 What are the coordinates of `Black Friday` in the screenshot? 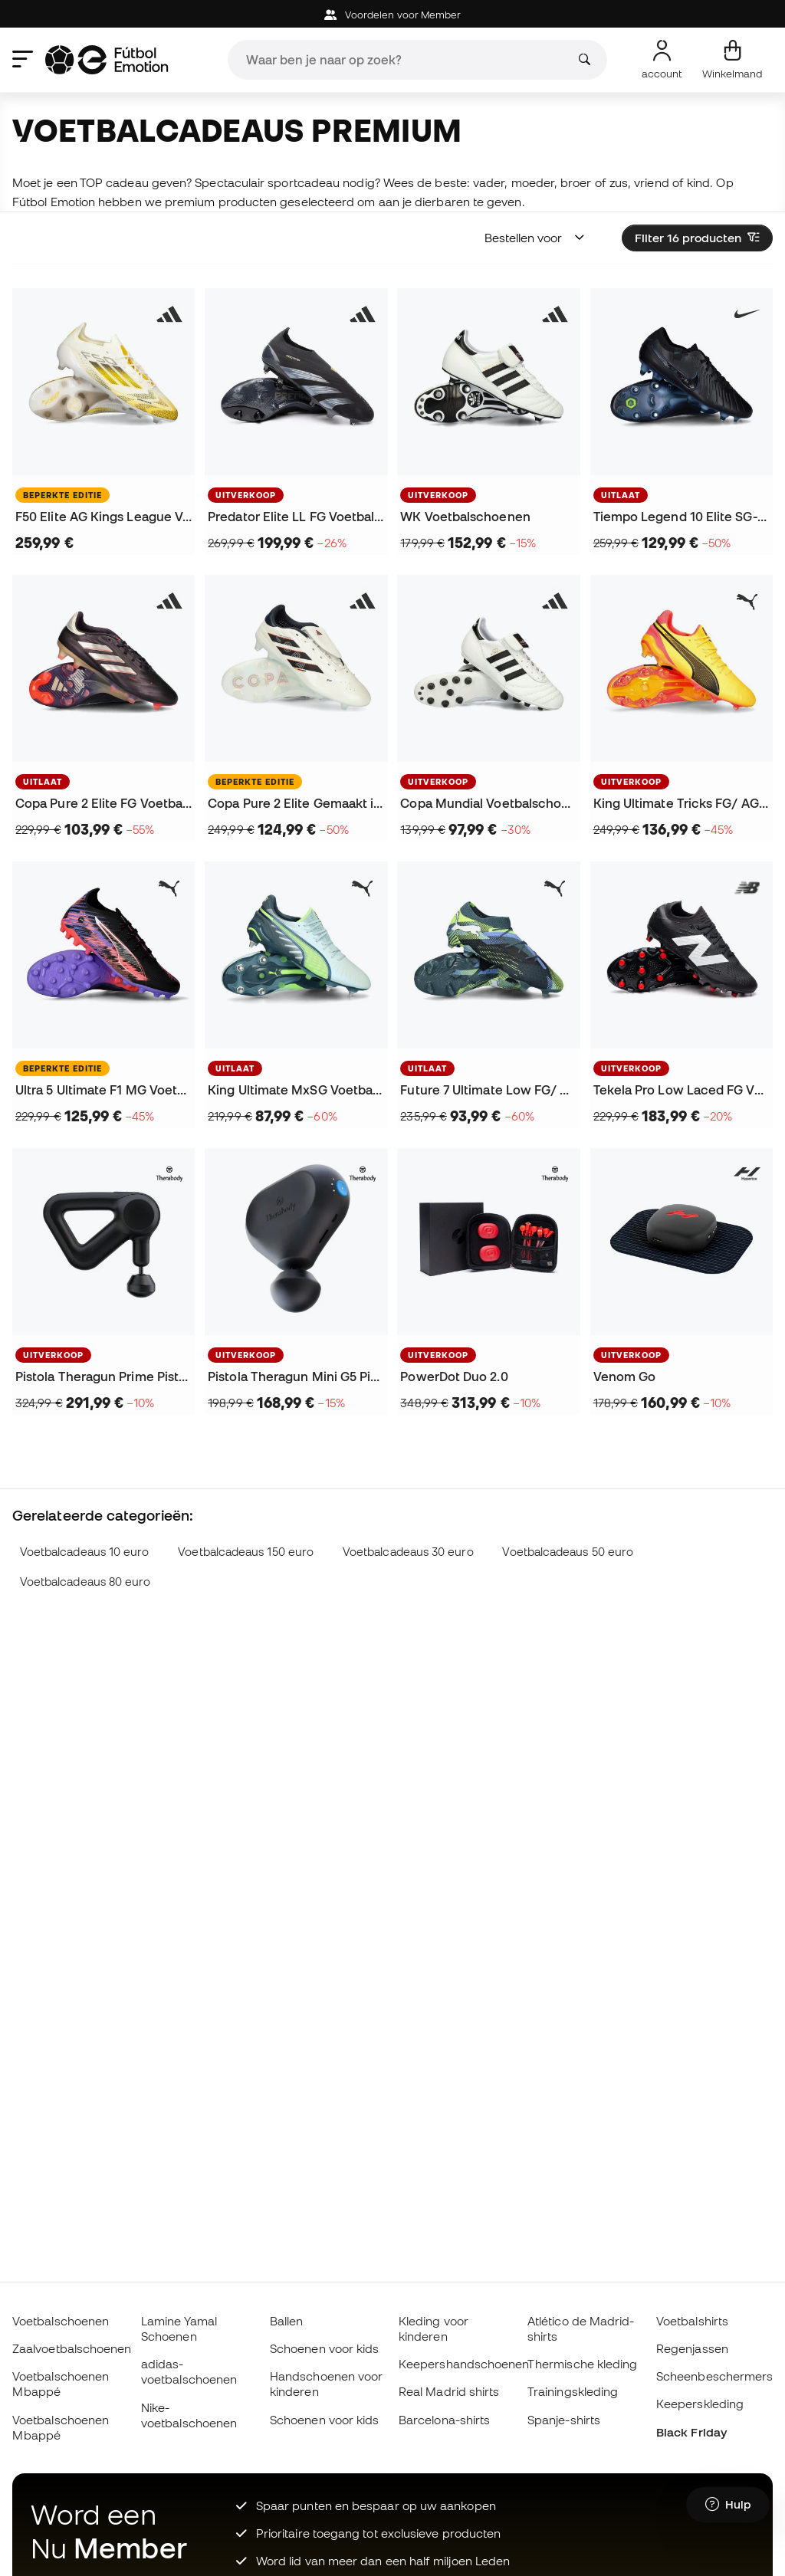 It's located at (691, 2432).